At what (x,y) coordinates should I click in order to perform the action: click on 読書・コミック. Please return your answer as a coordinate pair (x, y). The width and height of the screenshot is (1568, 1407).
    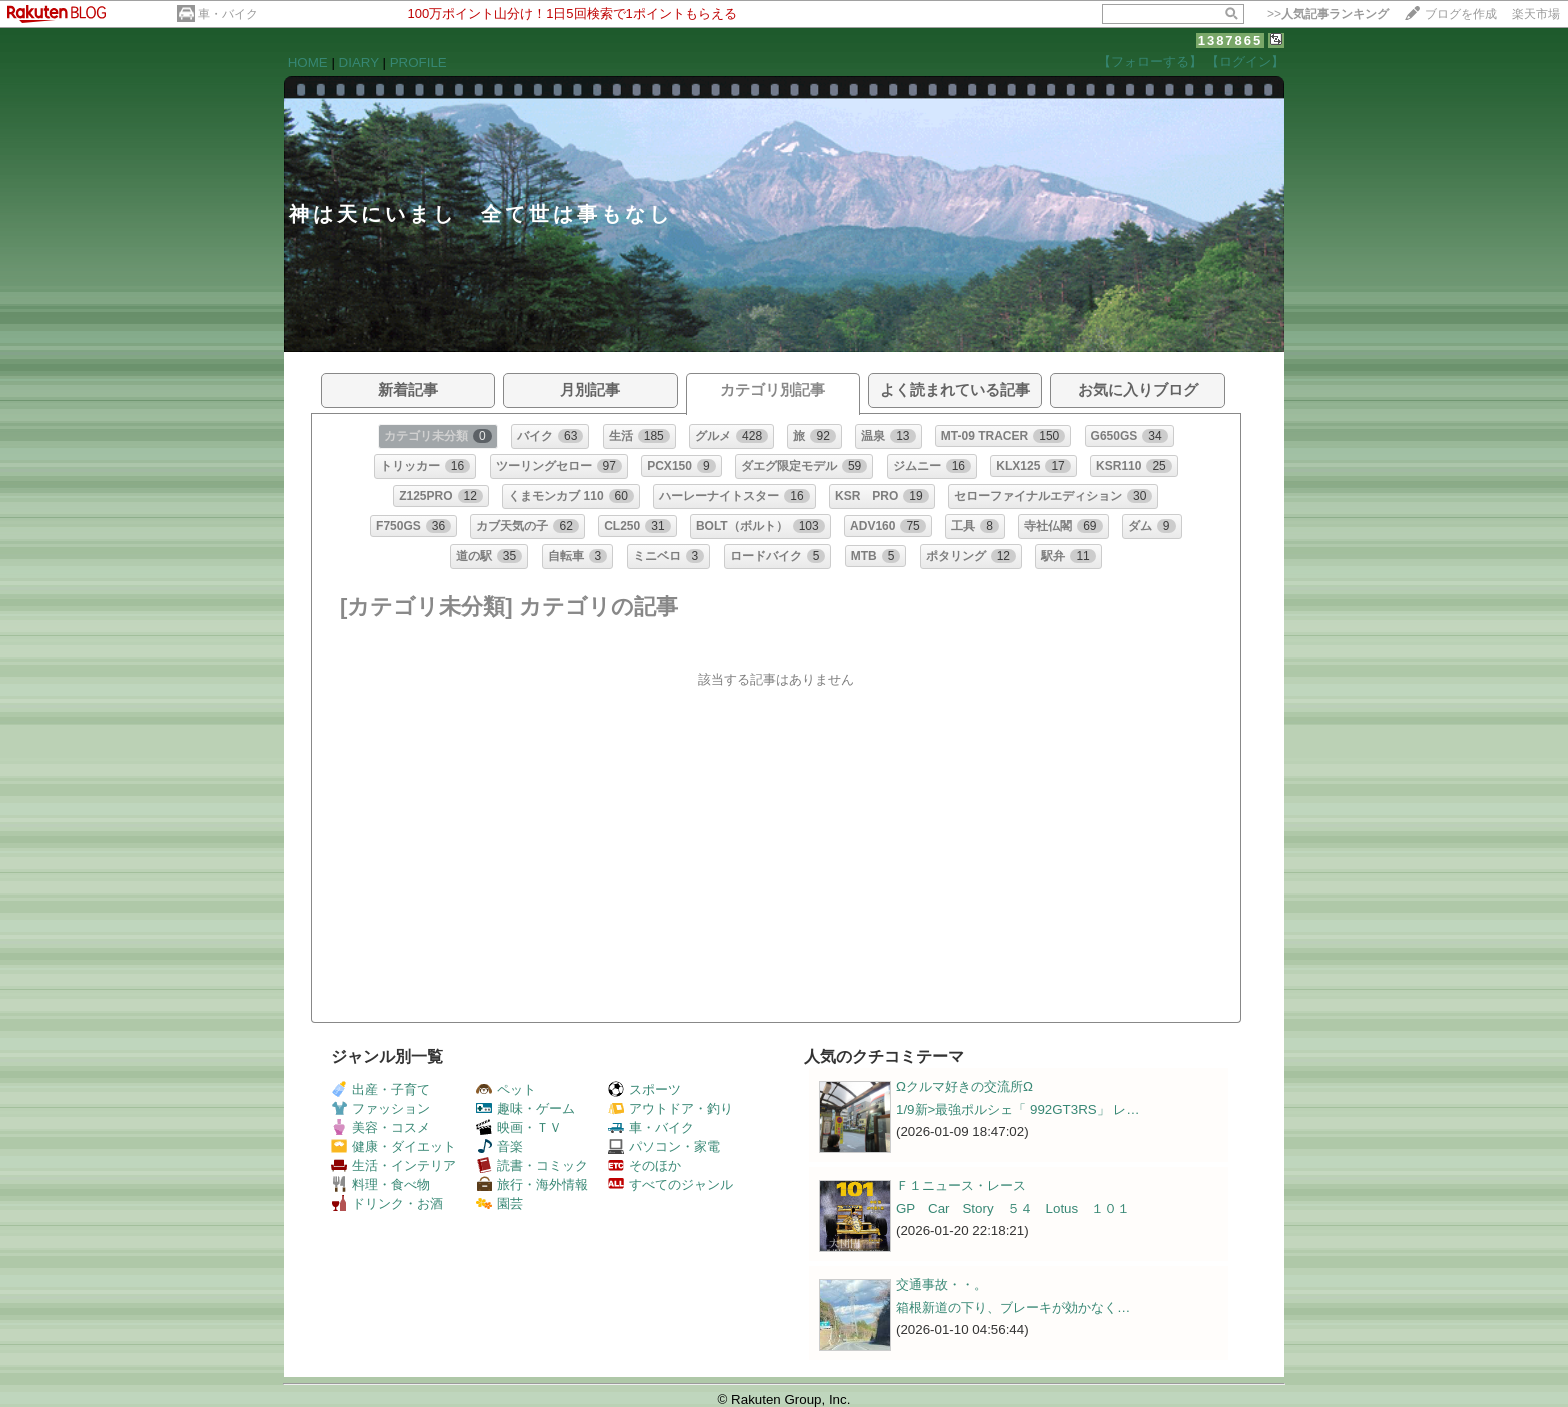
    Looking at the image, I should click on (532, 1165).